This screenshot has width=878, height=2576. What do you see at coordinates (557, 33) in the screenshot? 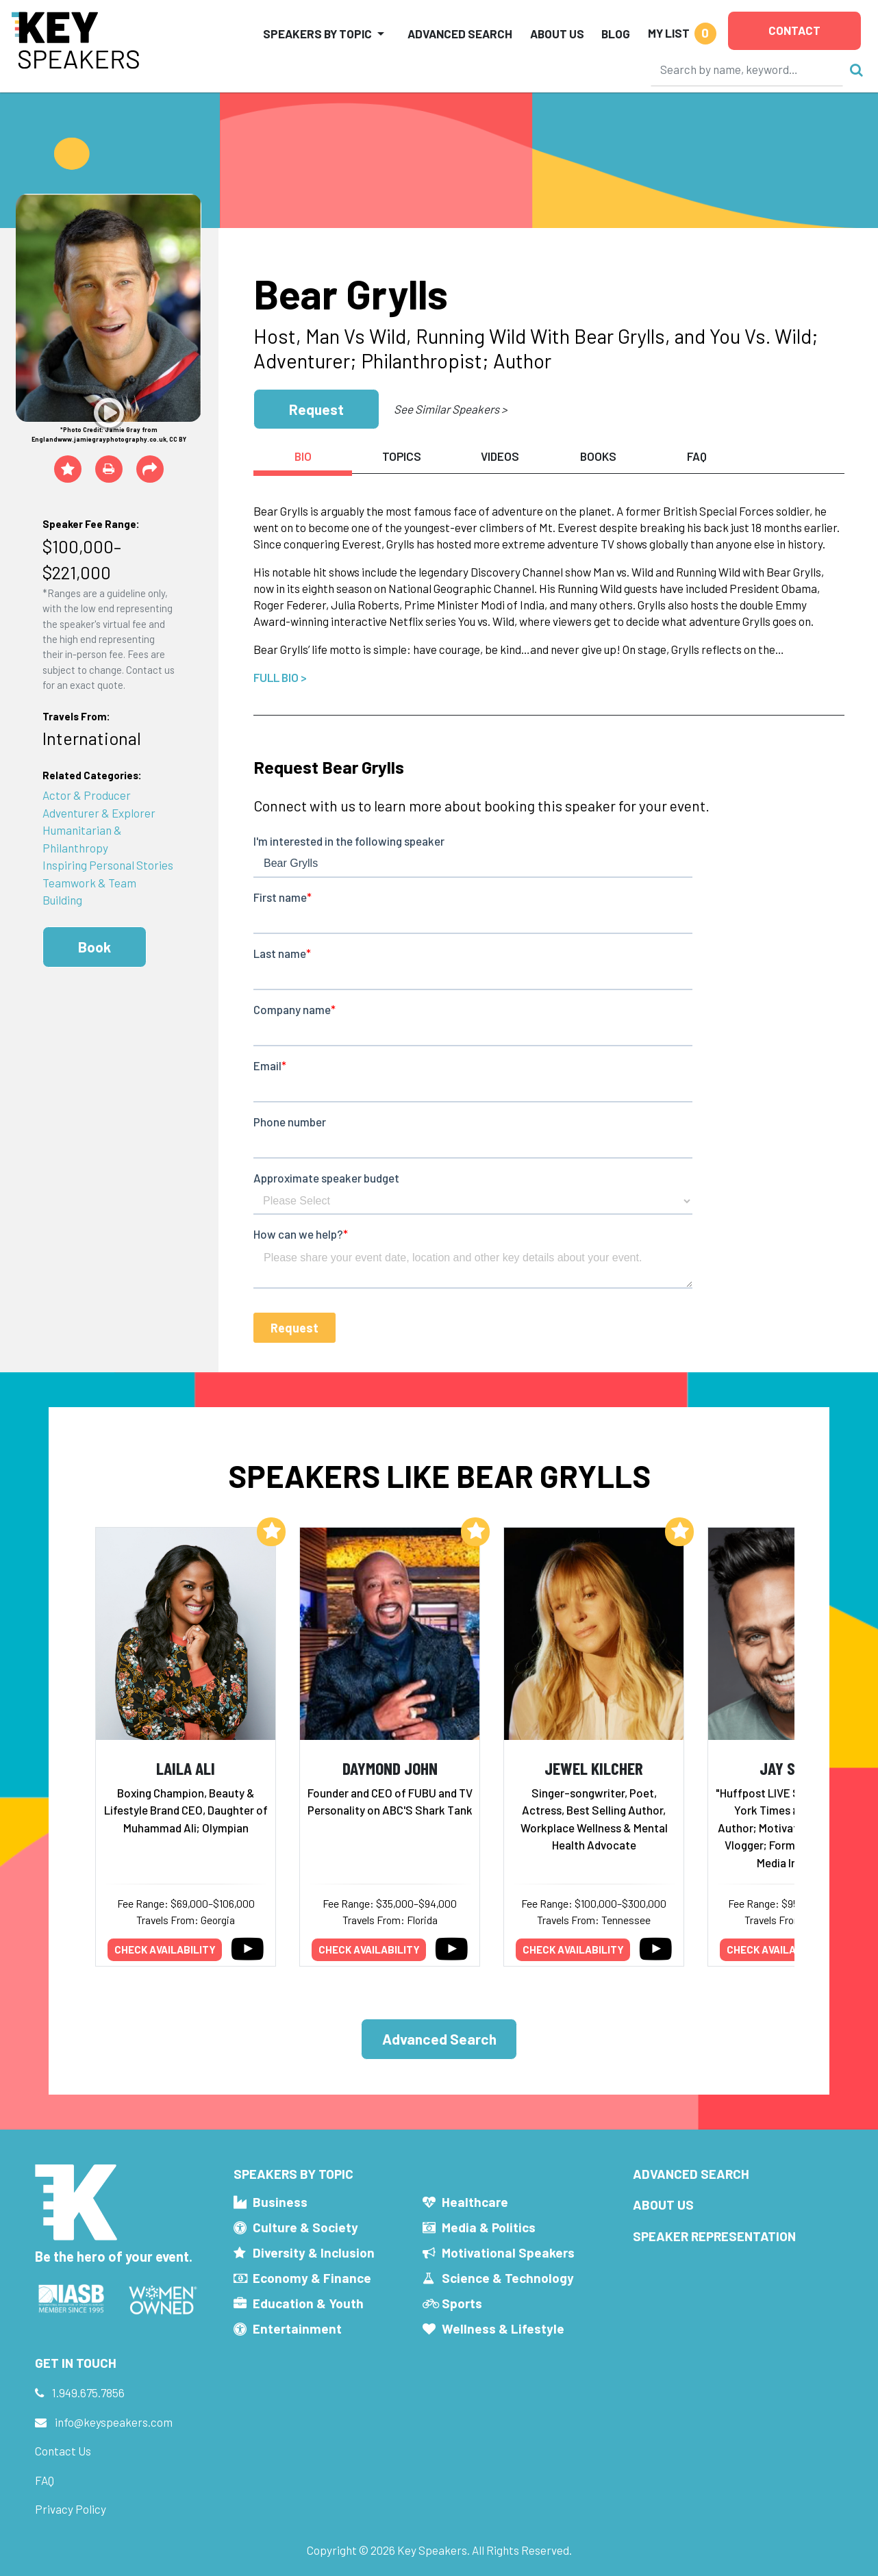
I see `About Us` at bounding box center [557, 33].